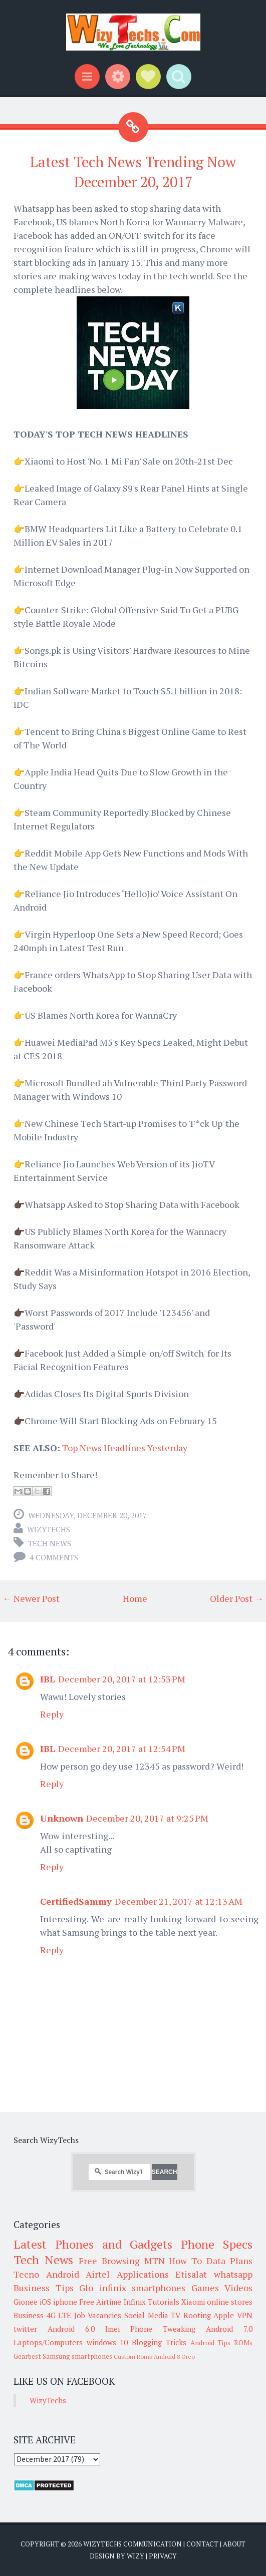 The image size is (266, 2576). What do you see at coordinates (107, 2342) in the screenshot?
I see `windows 10` at bounding box center [107, 2342].